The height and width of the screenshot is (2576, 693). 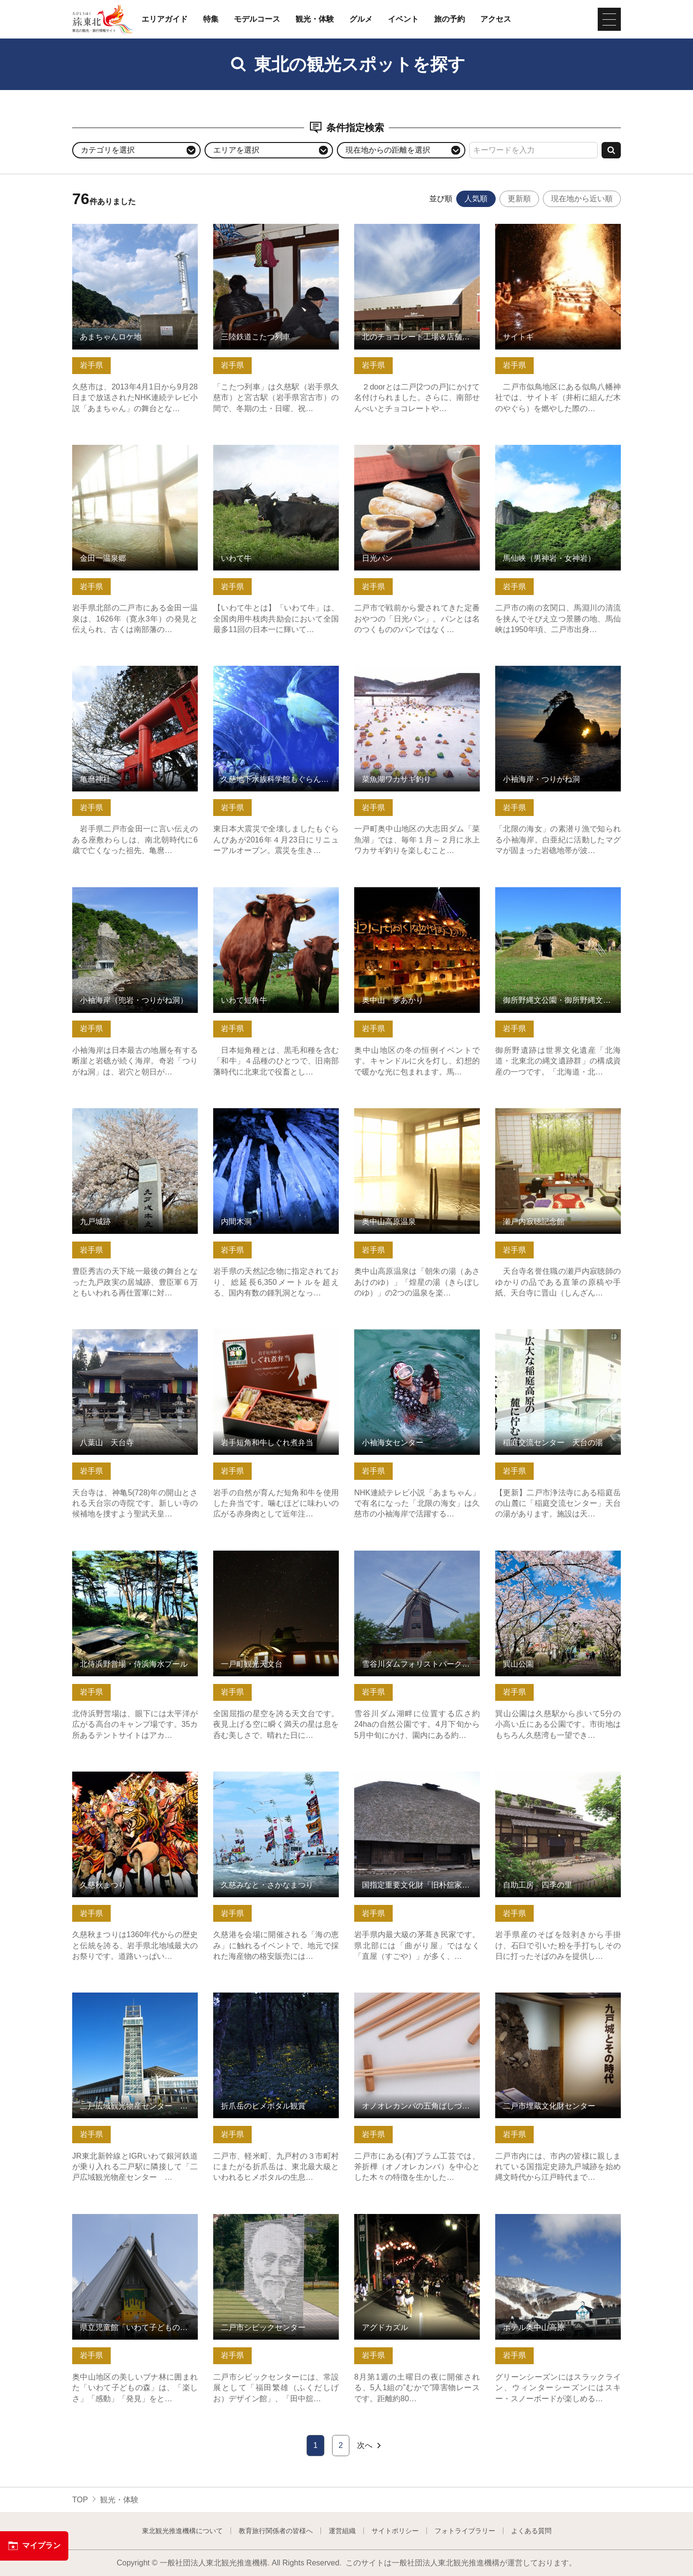 I want to click on 県立児童館「いわて子どもの森」 の詳細はこちら, so click(x=135, y=2223).